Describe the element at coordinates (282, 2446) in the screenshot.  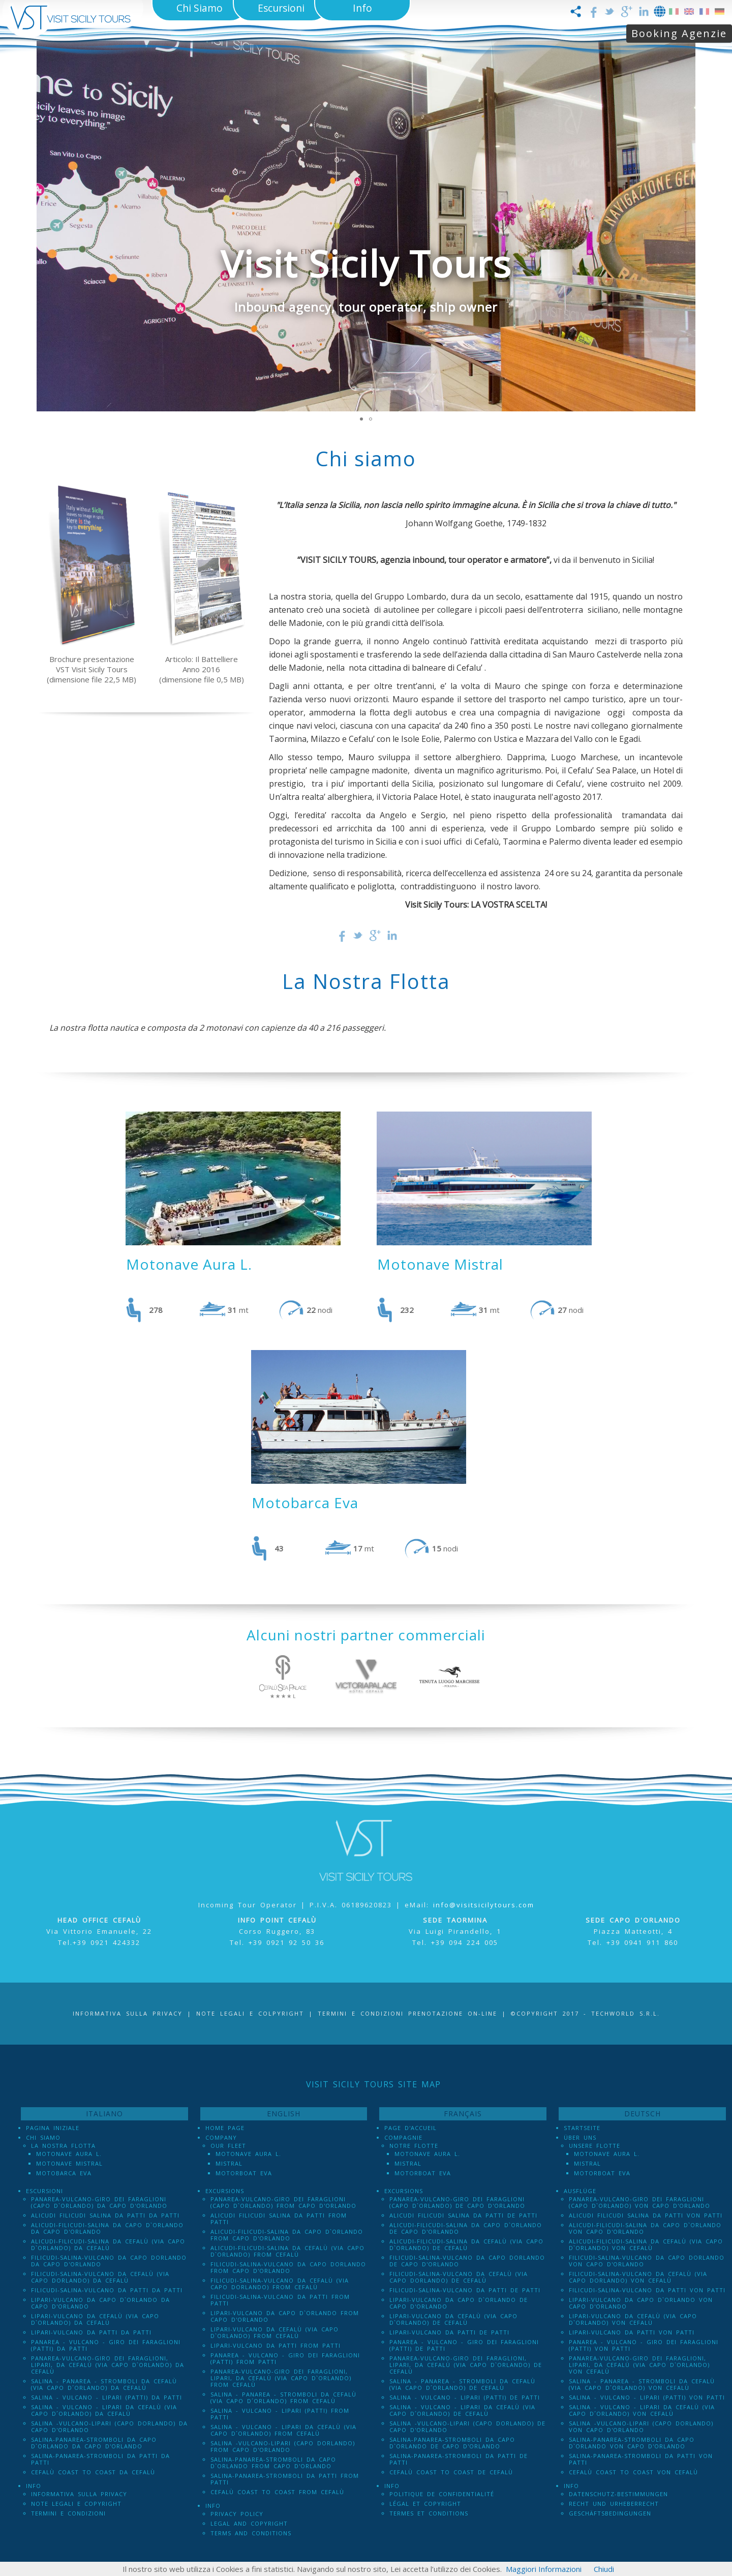
I see `Salina -Vulcano-Lipari (Capo dOrlando) from Capo d'Orlando` at that location.